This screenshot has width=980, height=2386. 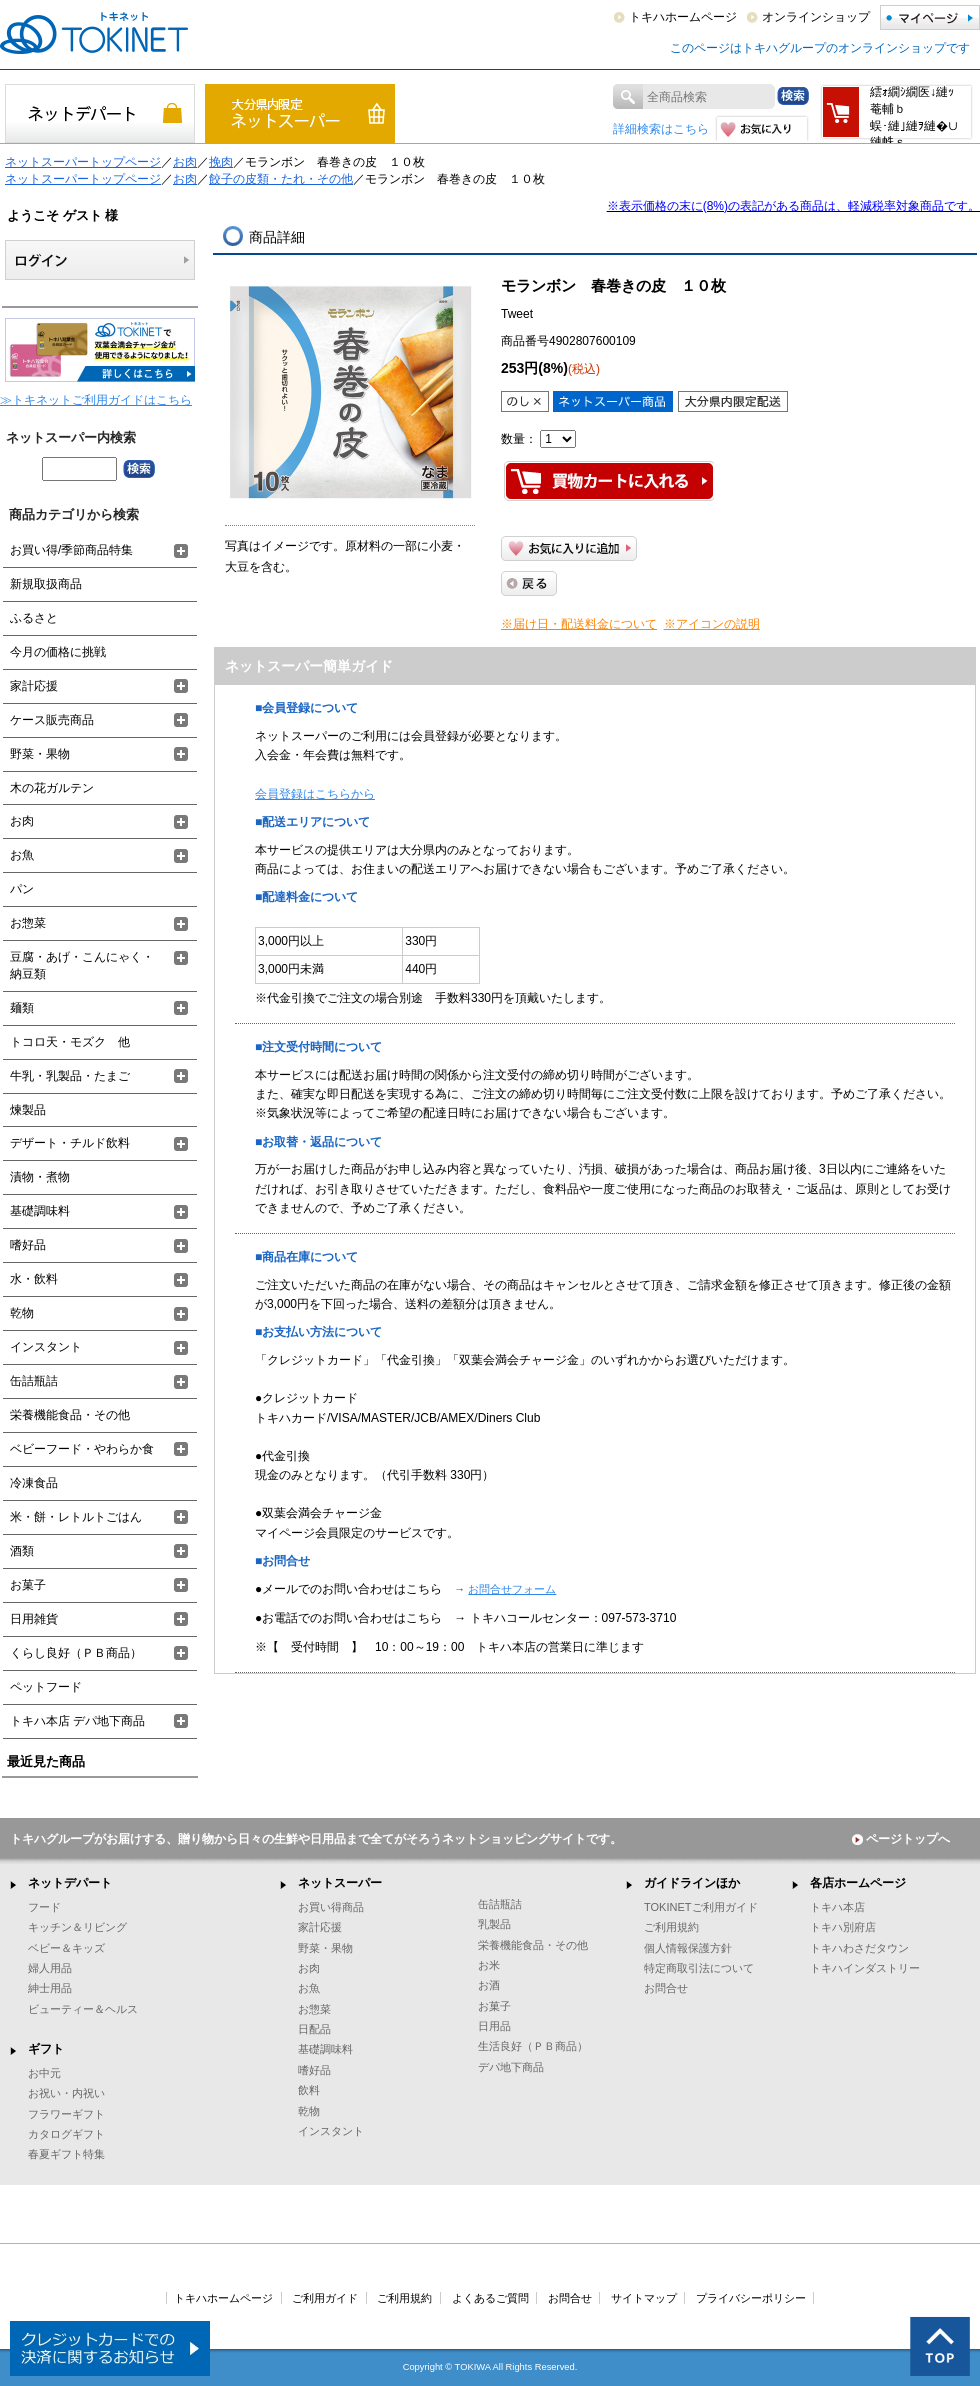 What do you see at coordinates (71, 550) in the screenshot?
I see `お買い得/季節商品特集` at bounding box center [71, 550].